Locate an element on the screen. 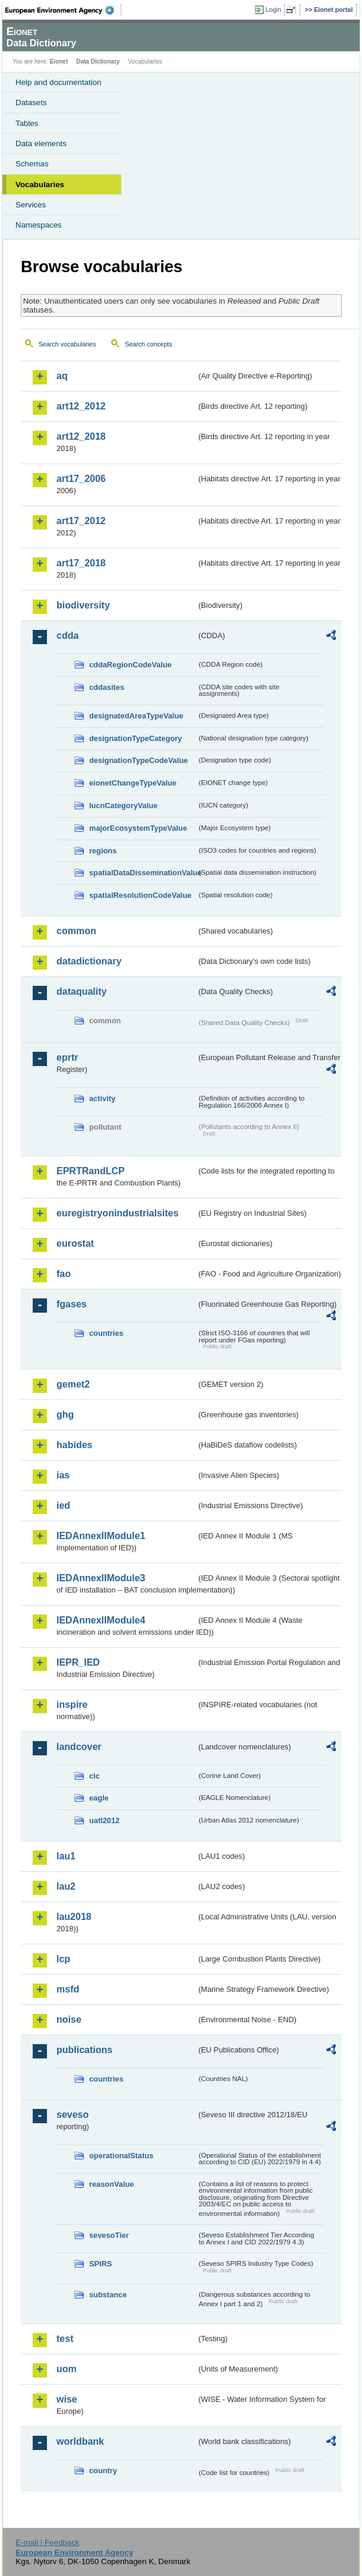 This screenshot has height=2576, width=362. uom is located at coordinates (66, 2369).